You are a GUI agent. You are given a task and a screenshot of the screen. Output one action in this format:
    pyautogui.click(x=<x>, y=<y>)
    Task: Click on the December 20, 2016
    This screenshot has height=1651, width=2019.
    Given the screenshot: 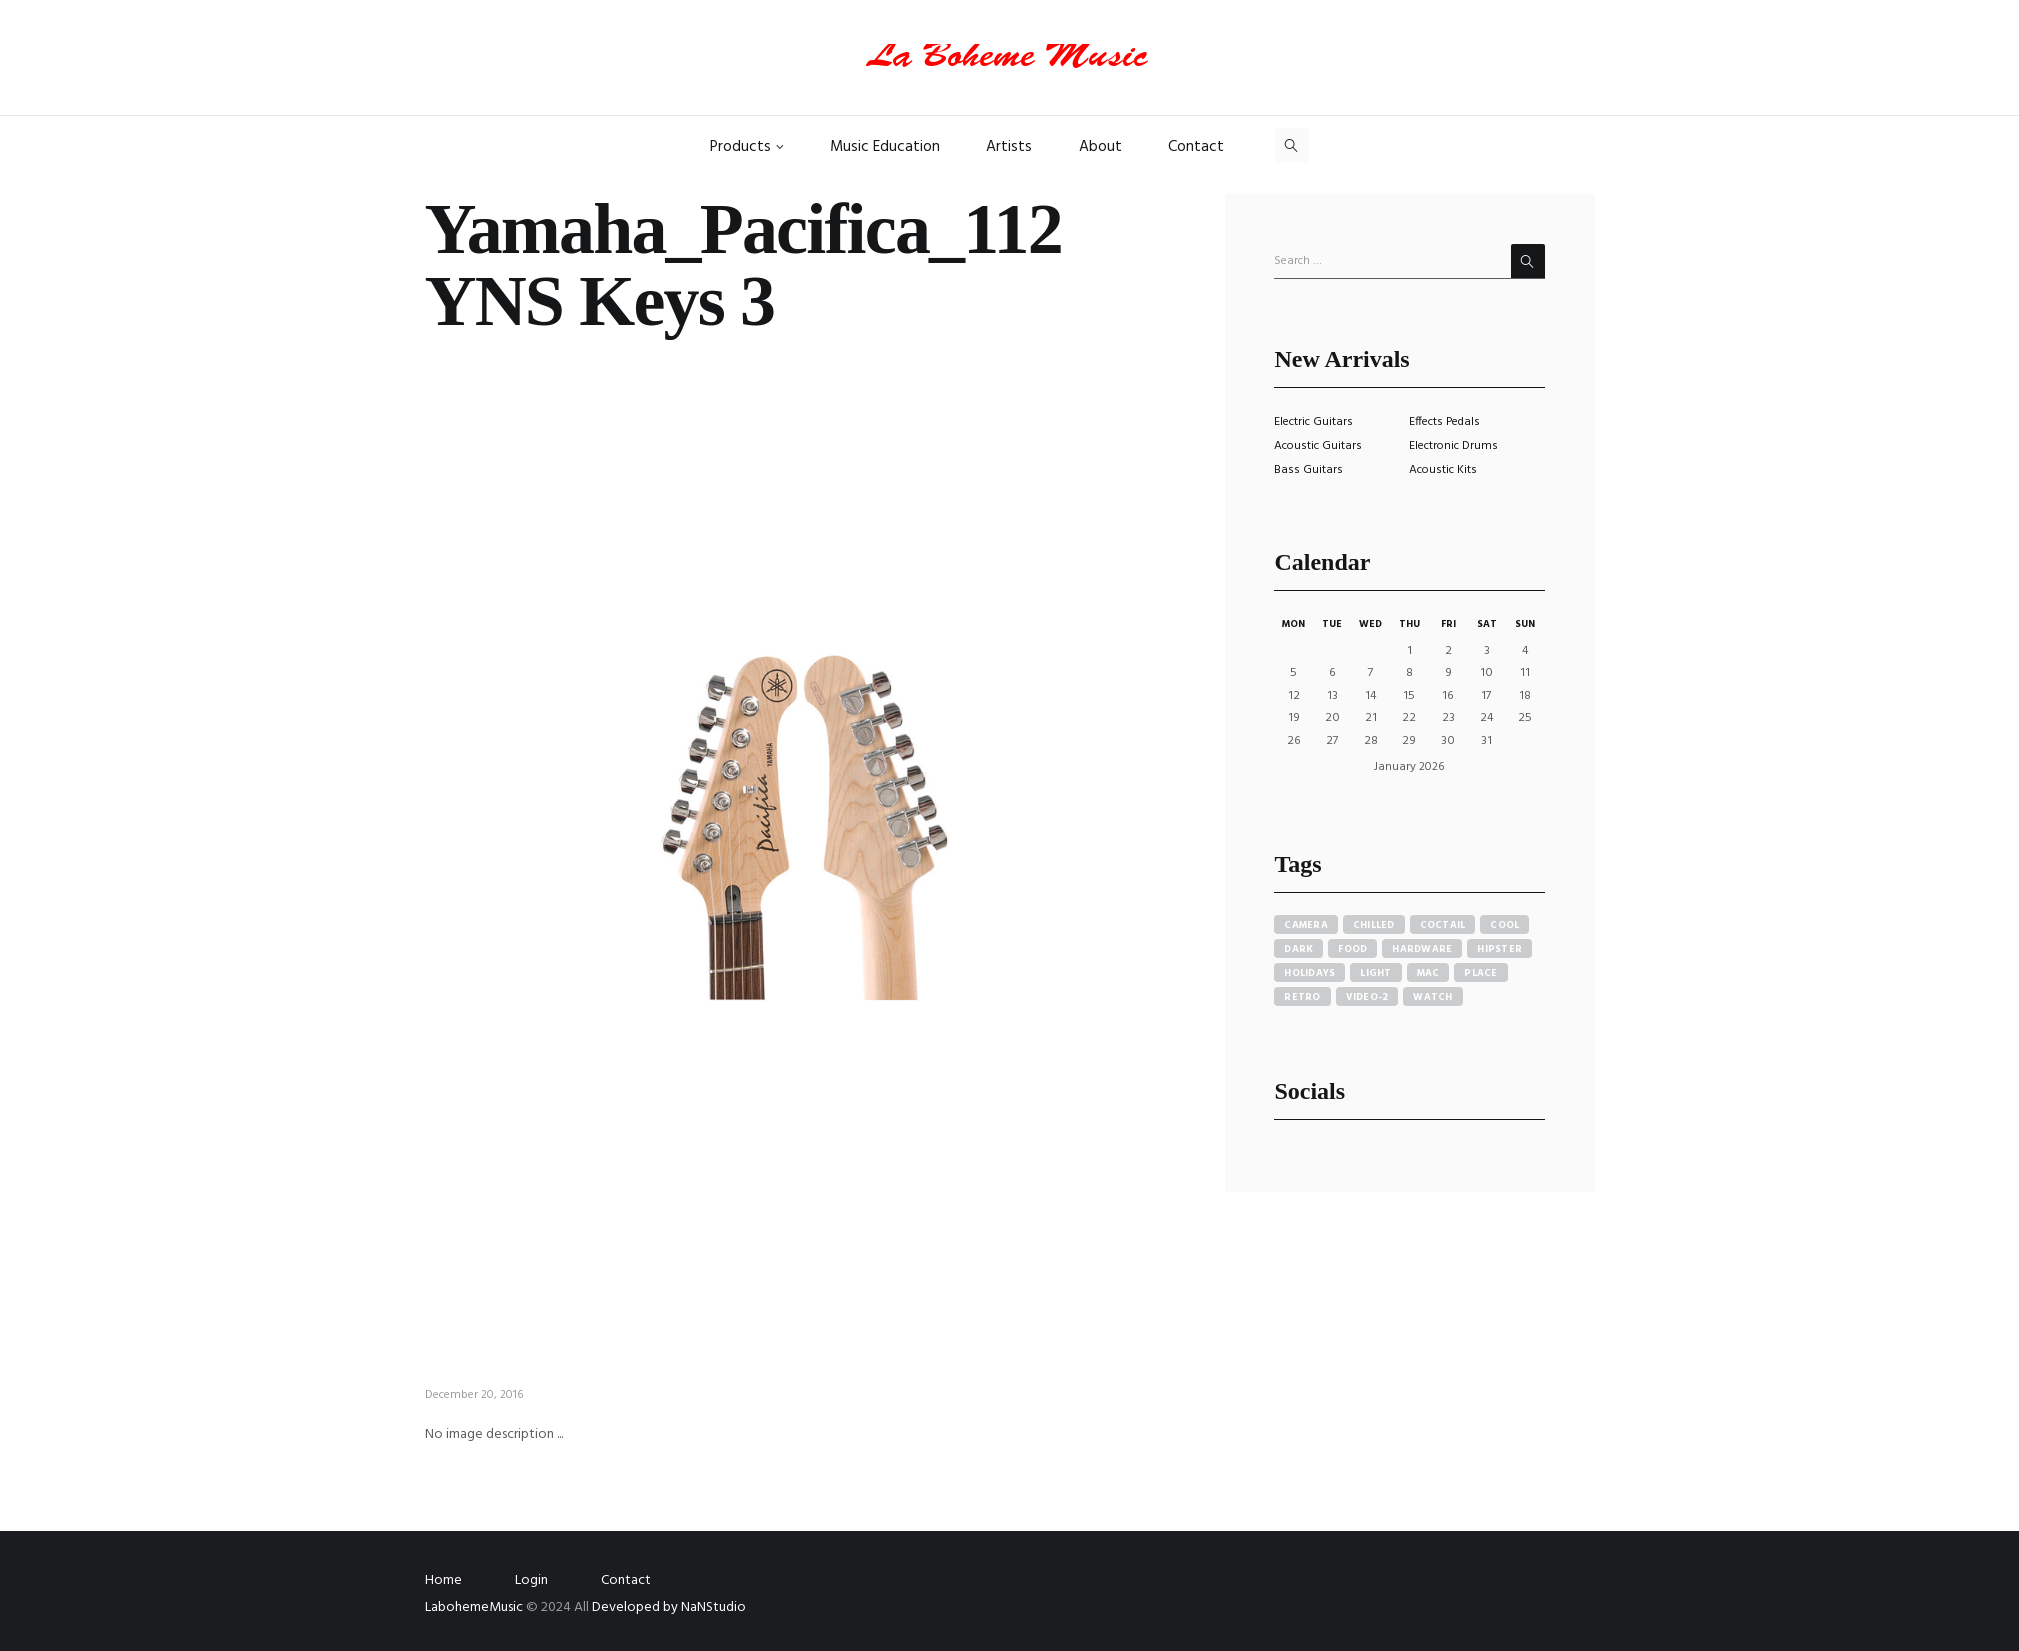 What is the action you would take?
    pyautogui.click(x=474, y=1395)
    